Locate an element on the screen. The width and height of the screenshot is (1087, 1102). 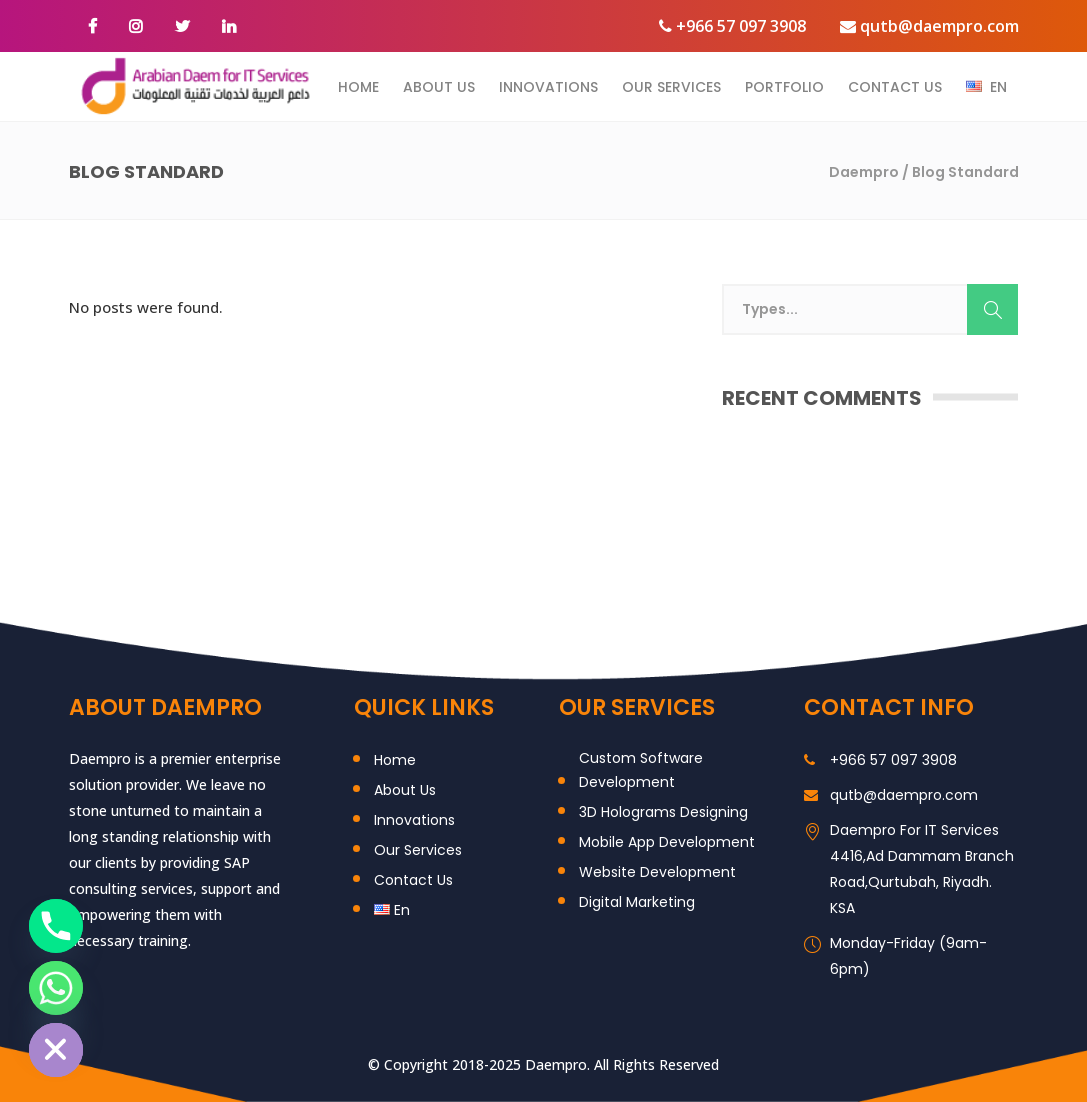
Digital Marketing is located at coordinates (637, 902).